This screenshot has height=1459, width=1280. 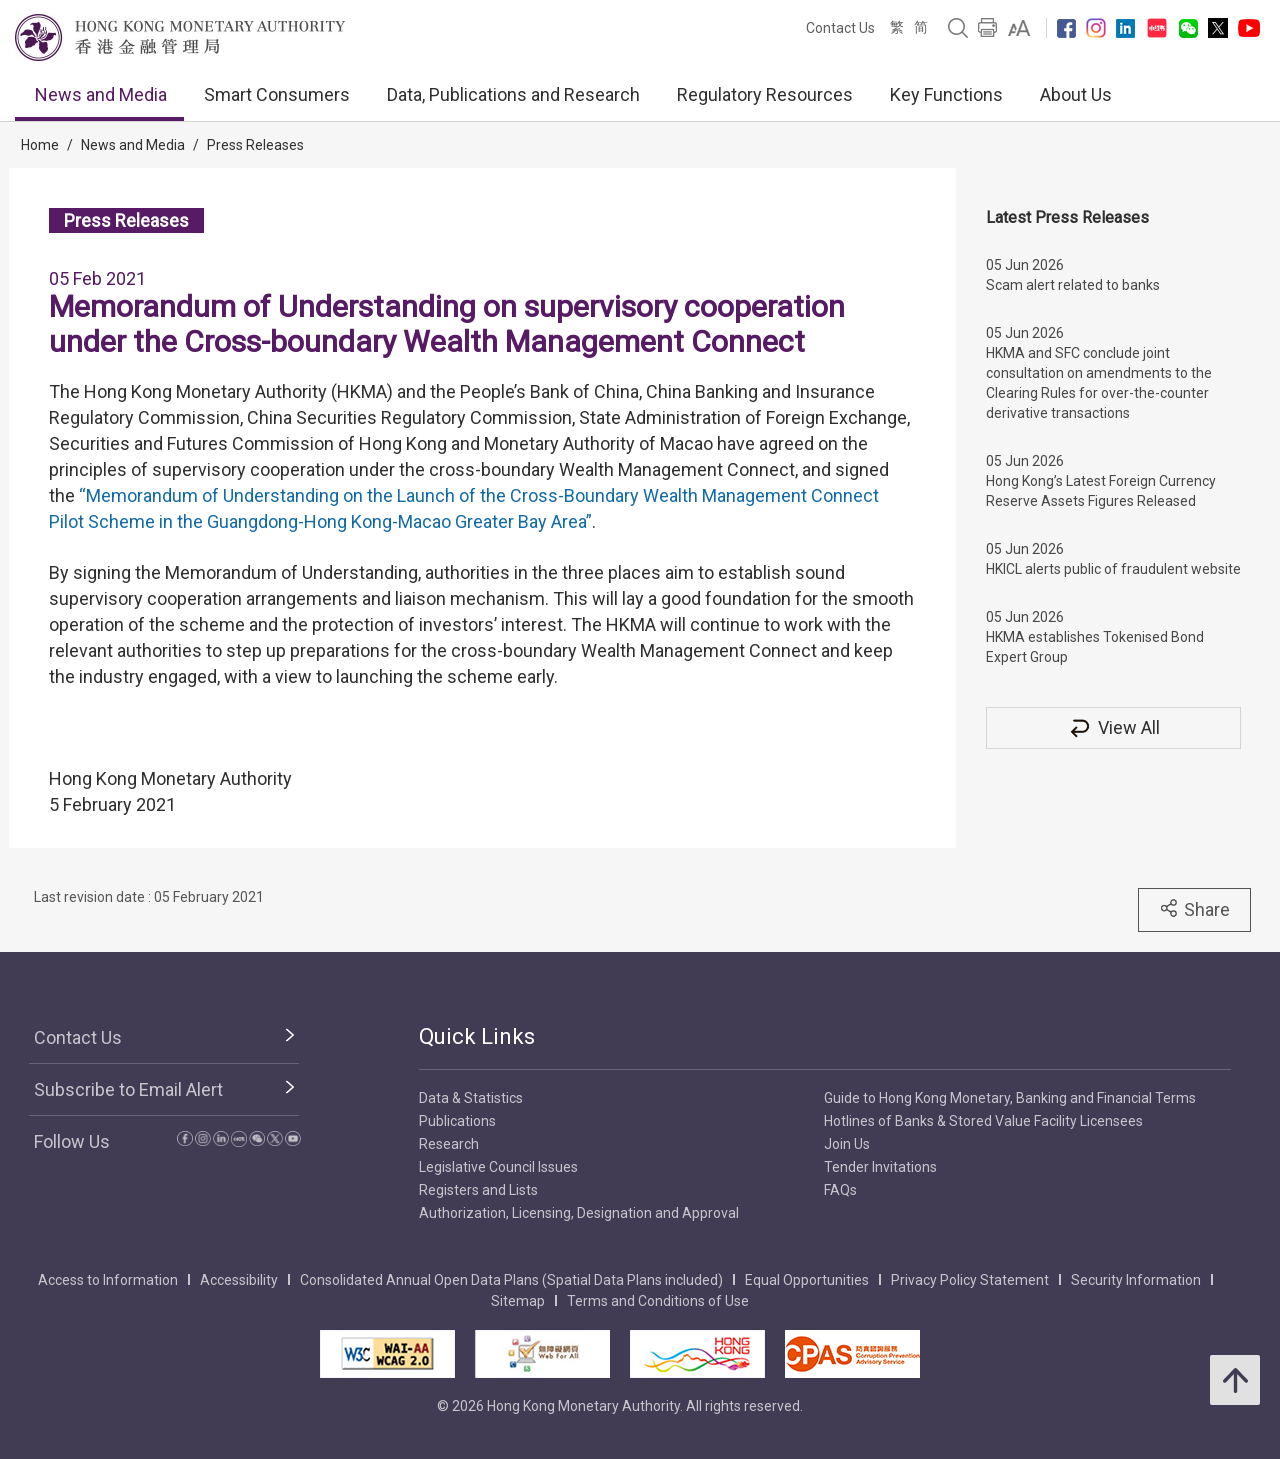 I want to click on Equal Opportunities, so click(x=807, y=1280).